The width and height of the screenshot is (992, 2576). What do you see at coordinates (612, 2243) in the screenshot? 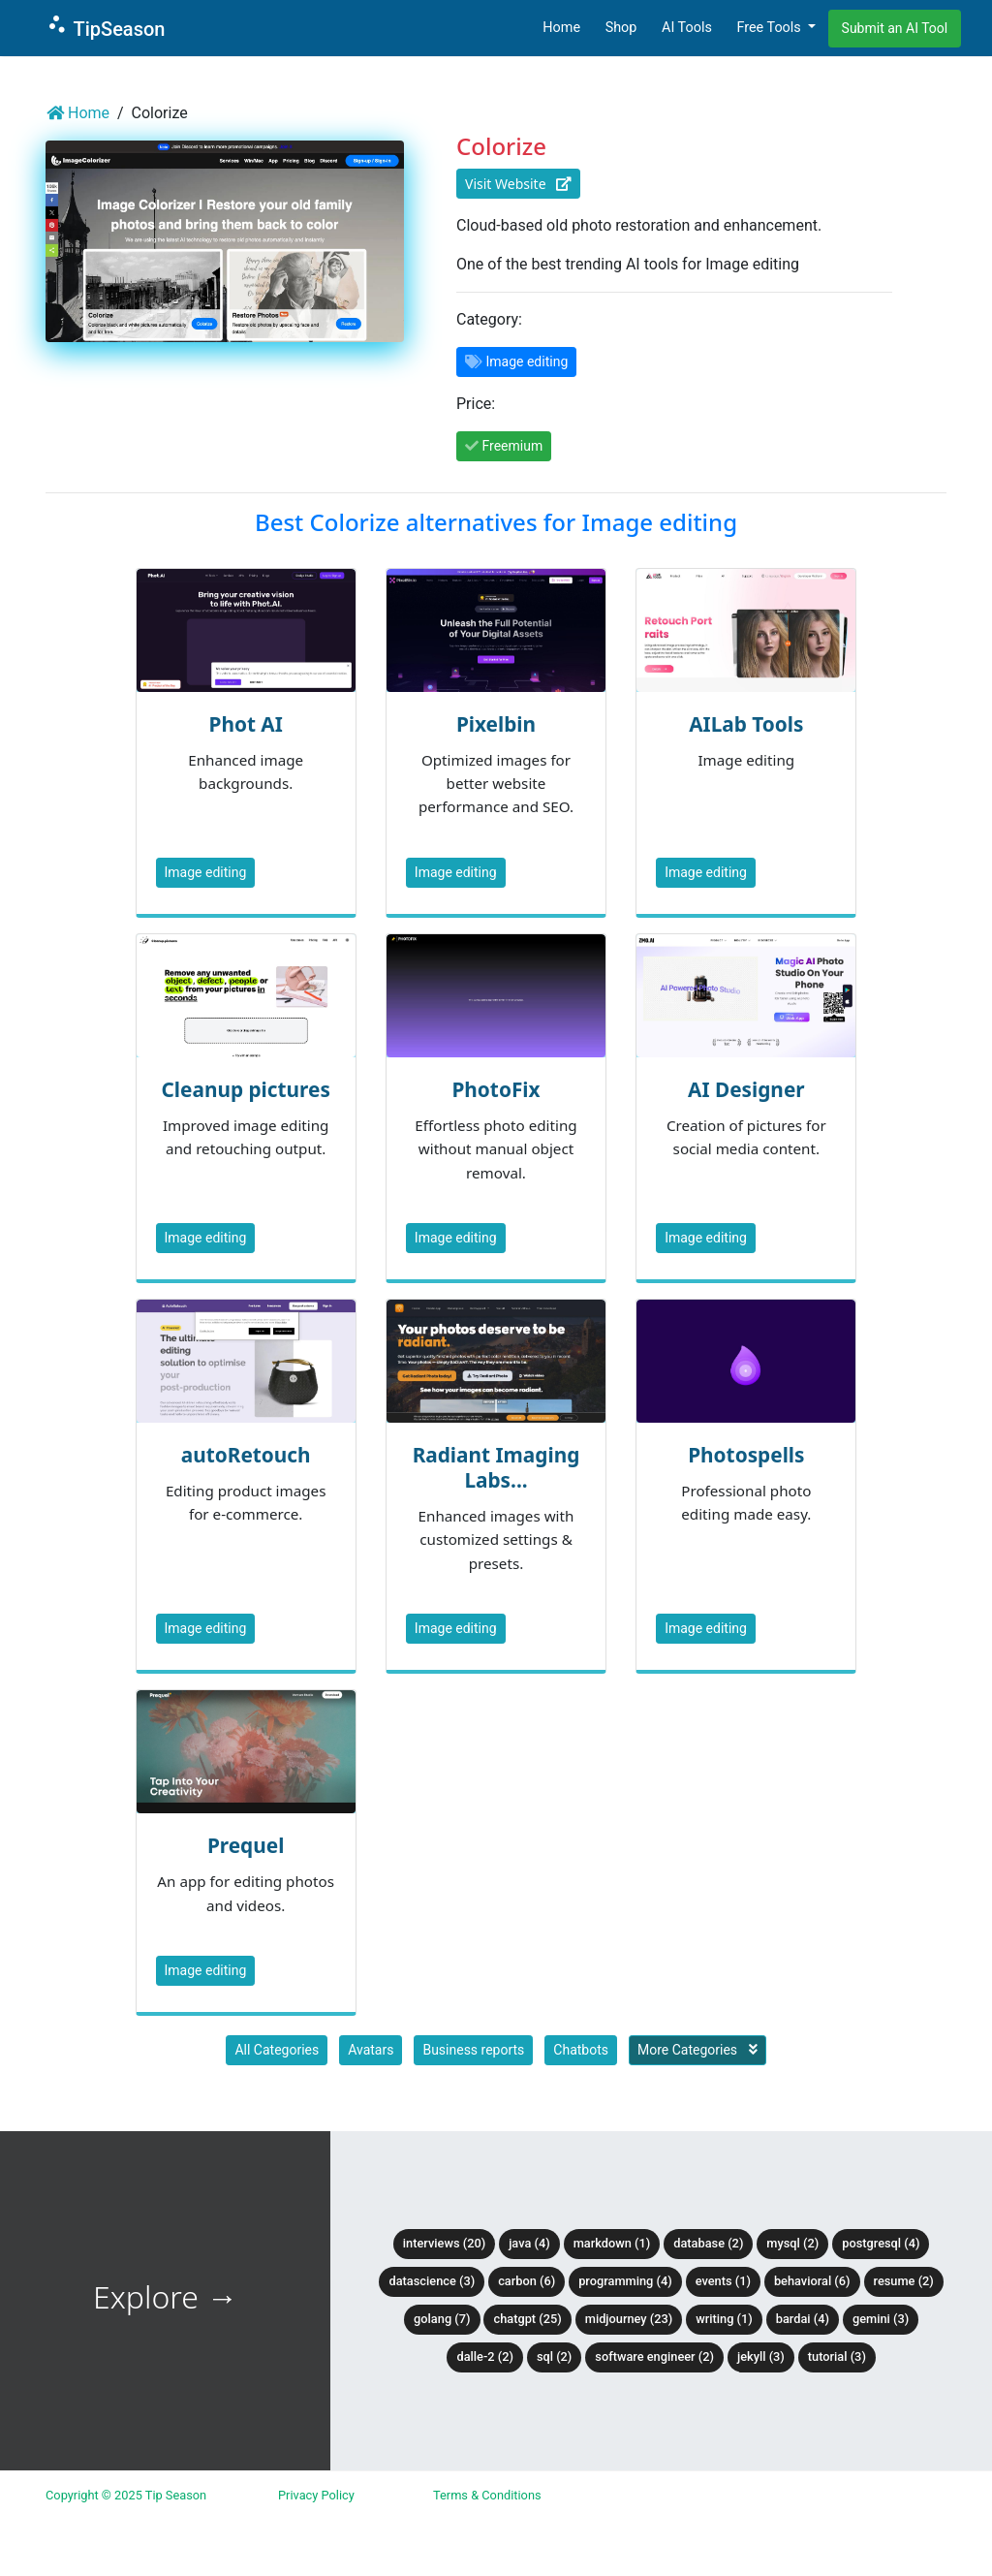
I see `Markdown (1)` at bounding box center [612, 2243].